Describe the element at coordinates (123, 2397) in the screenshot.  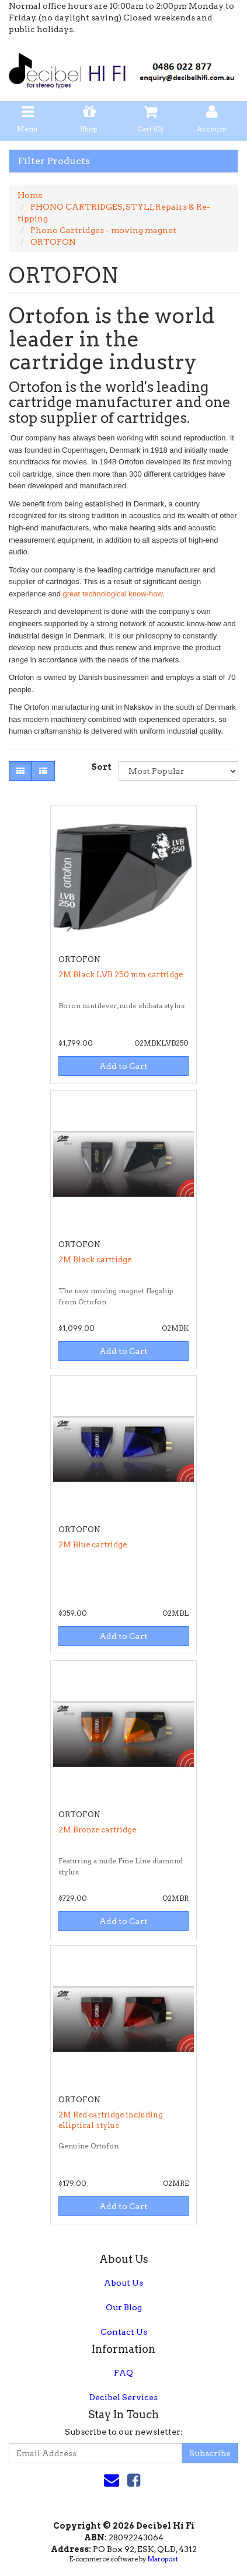
I see `Decibel Services` at that location.